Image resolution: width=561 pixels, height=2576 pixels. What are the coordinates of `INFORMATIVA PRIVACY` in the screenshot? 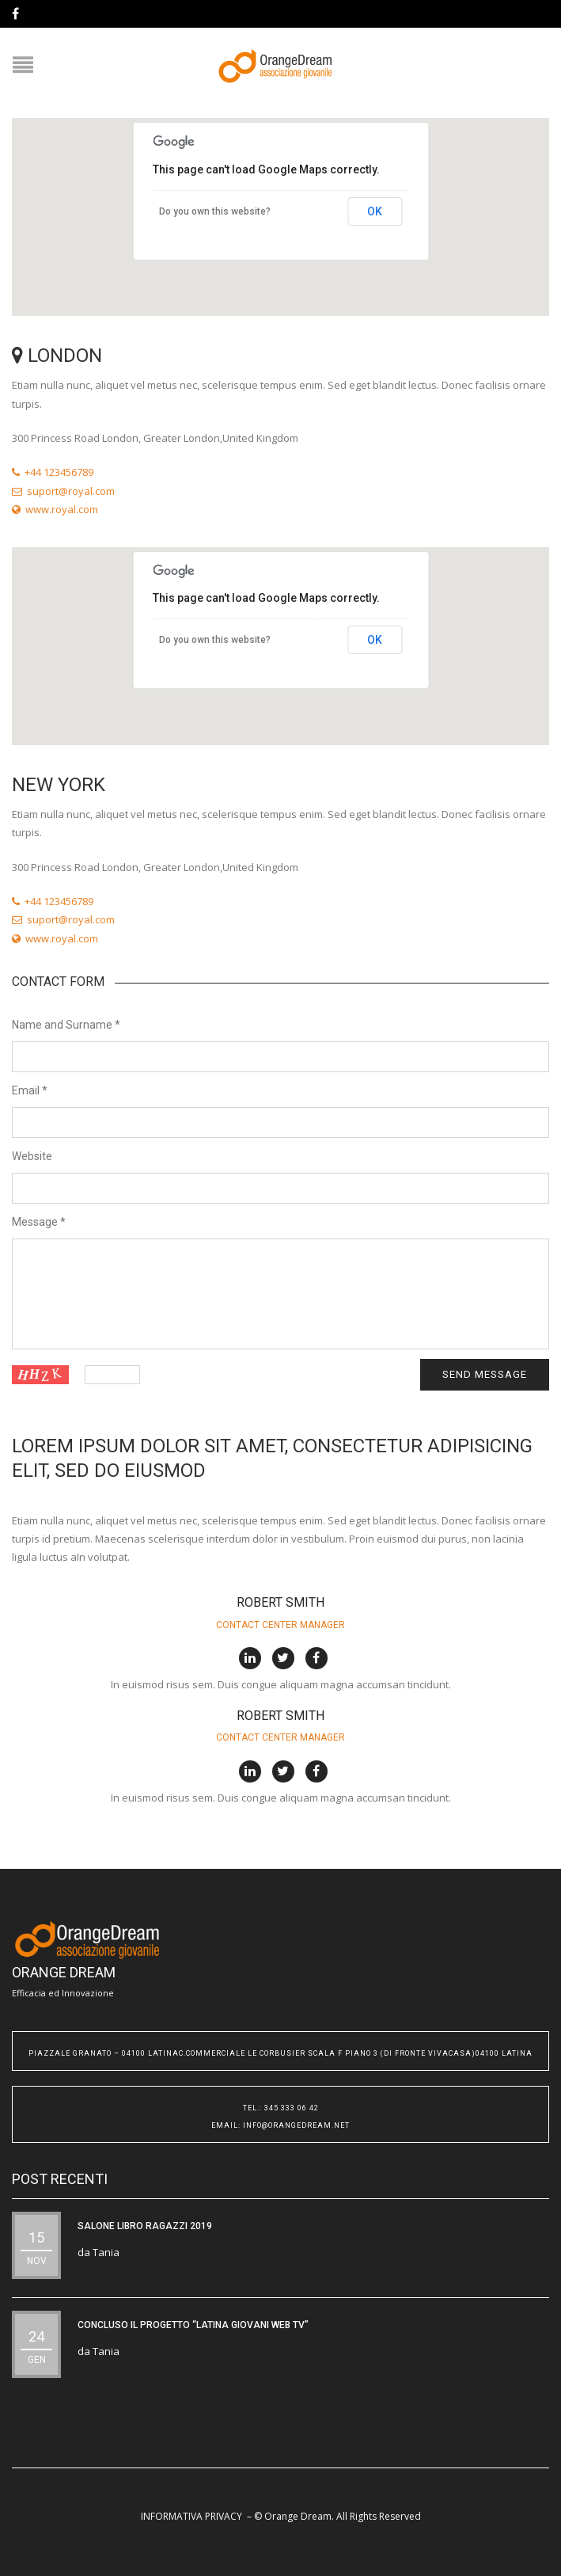 It's located at (191, 2516).